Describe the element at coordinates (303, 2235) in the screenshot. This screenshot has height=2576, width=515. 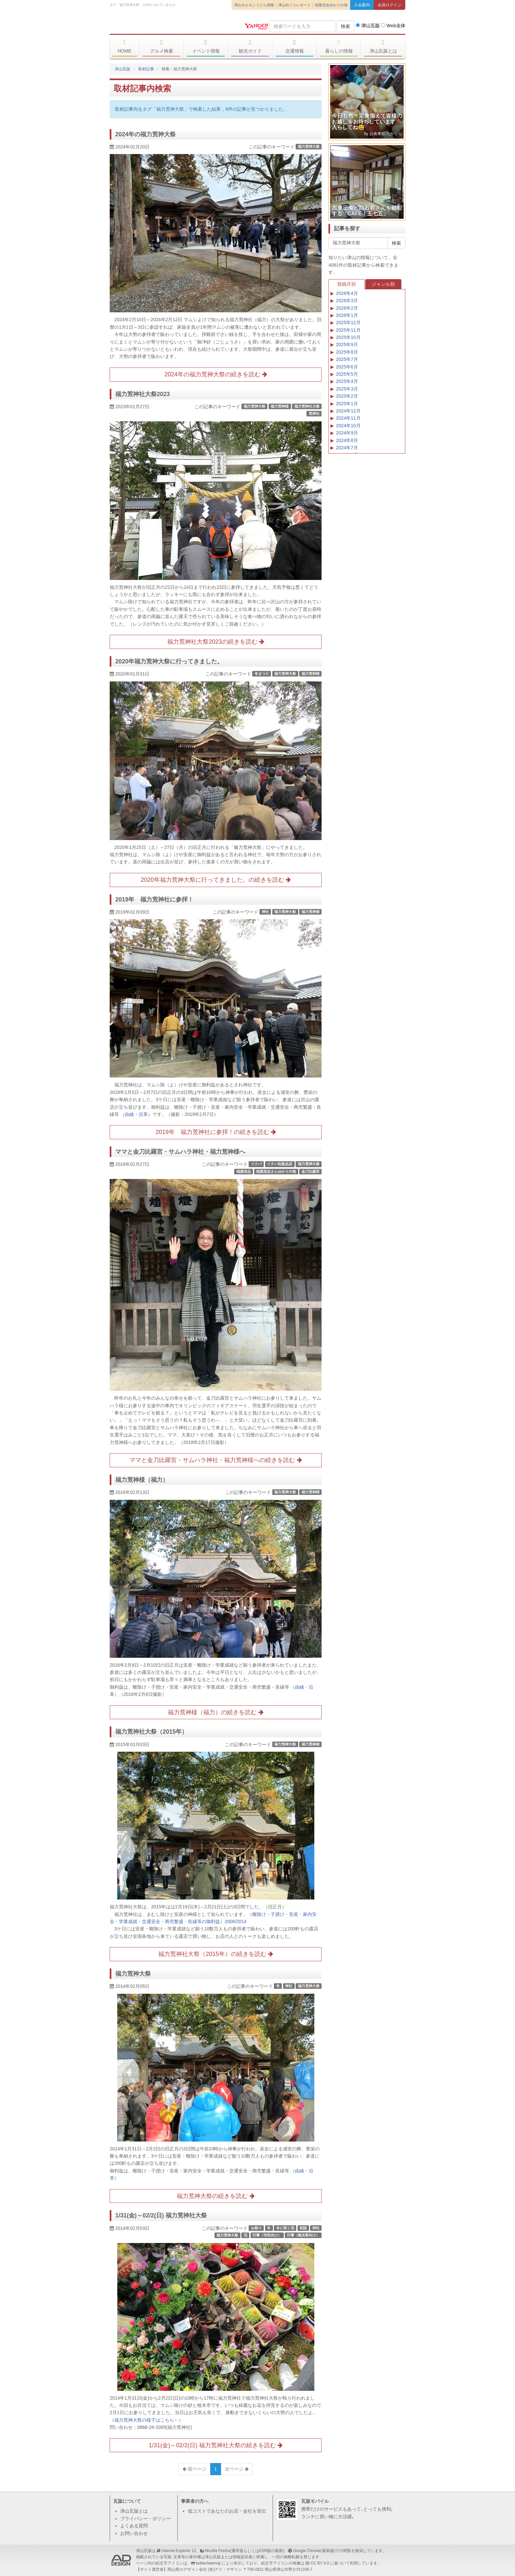
I see `行事（観光客向け）` at that location.